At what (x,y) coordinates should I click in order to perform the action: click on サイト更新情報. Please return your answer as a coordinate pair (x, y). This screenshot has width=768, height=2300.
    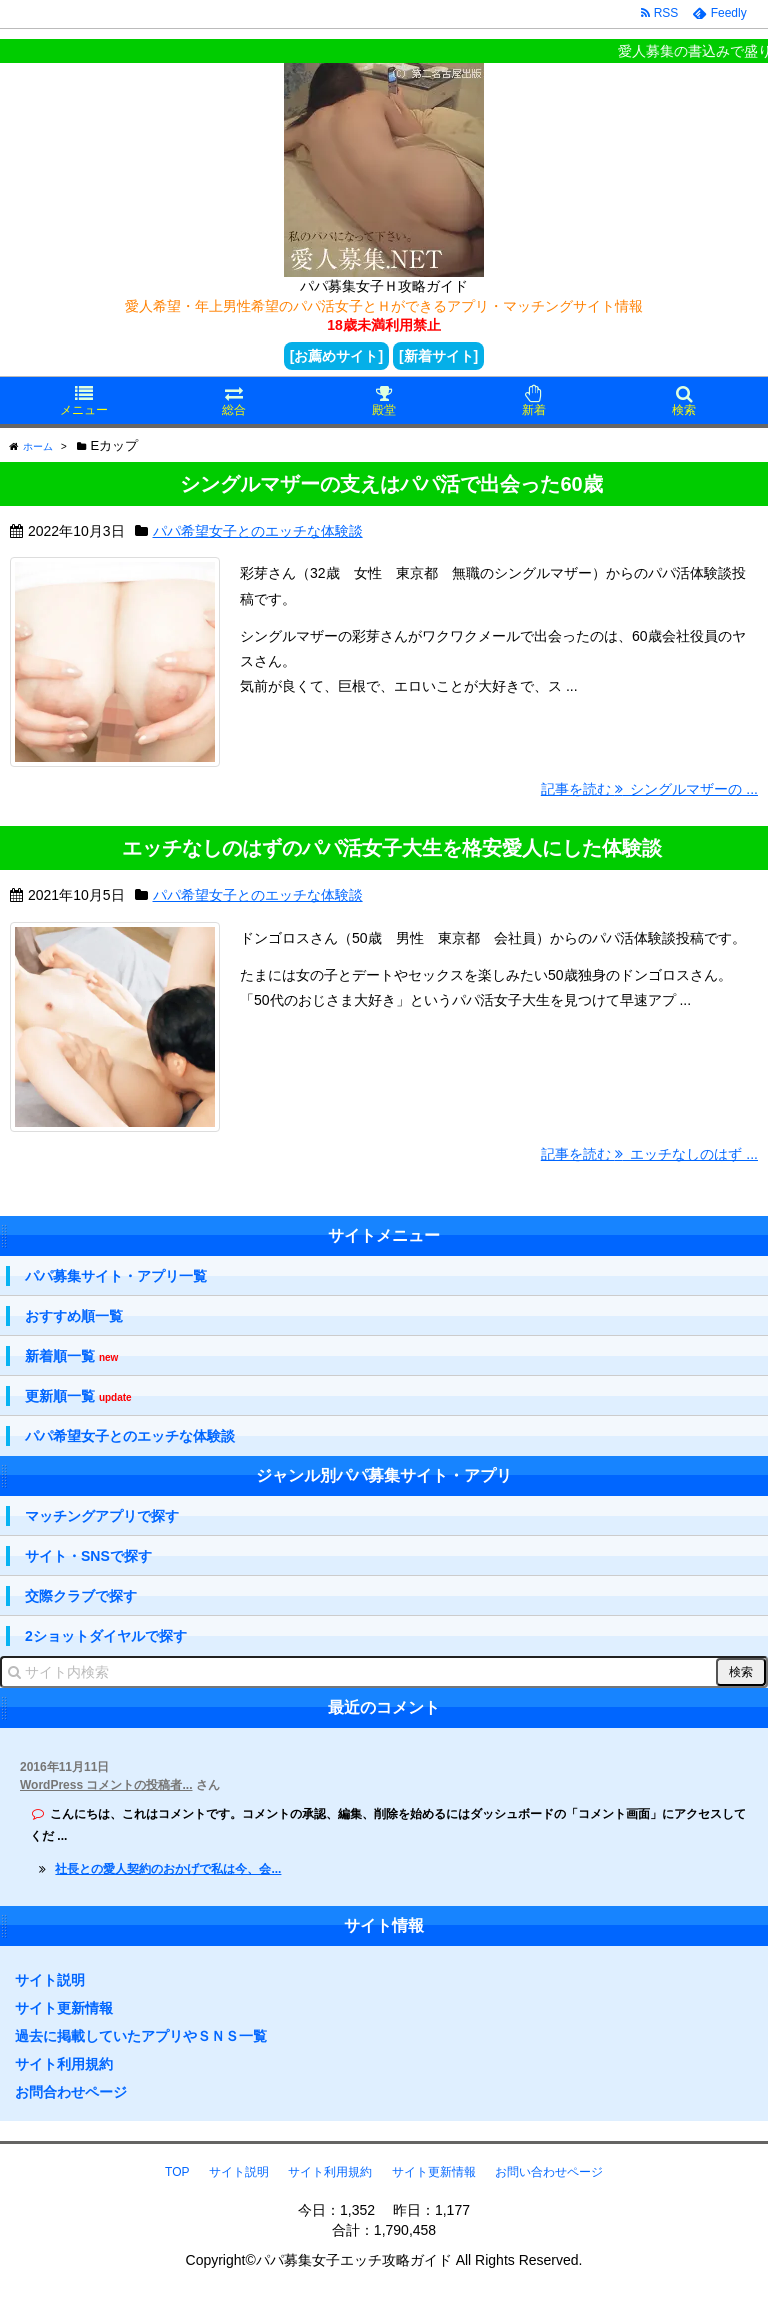
    Looking at the image, I should click on (64, 2008).